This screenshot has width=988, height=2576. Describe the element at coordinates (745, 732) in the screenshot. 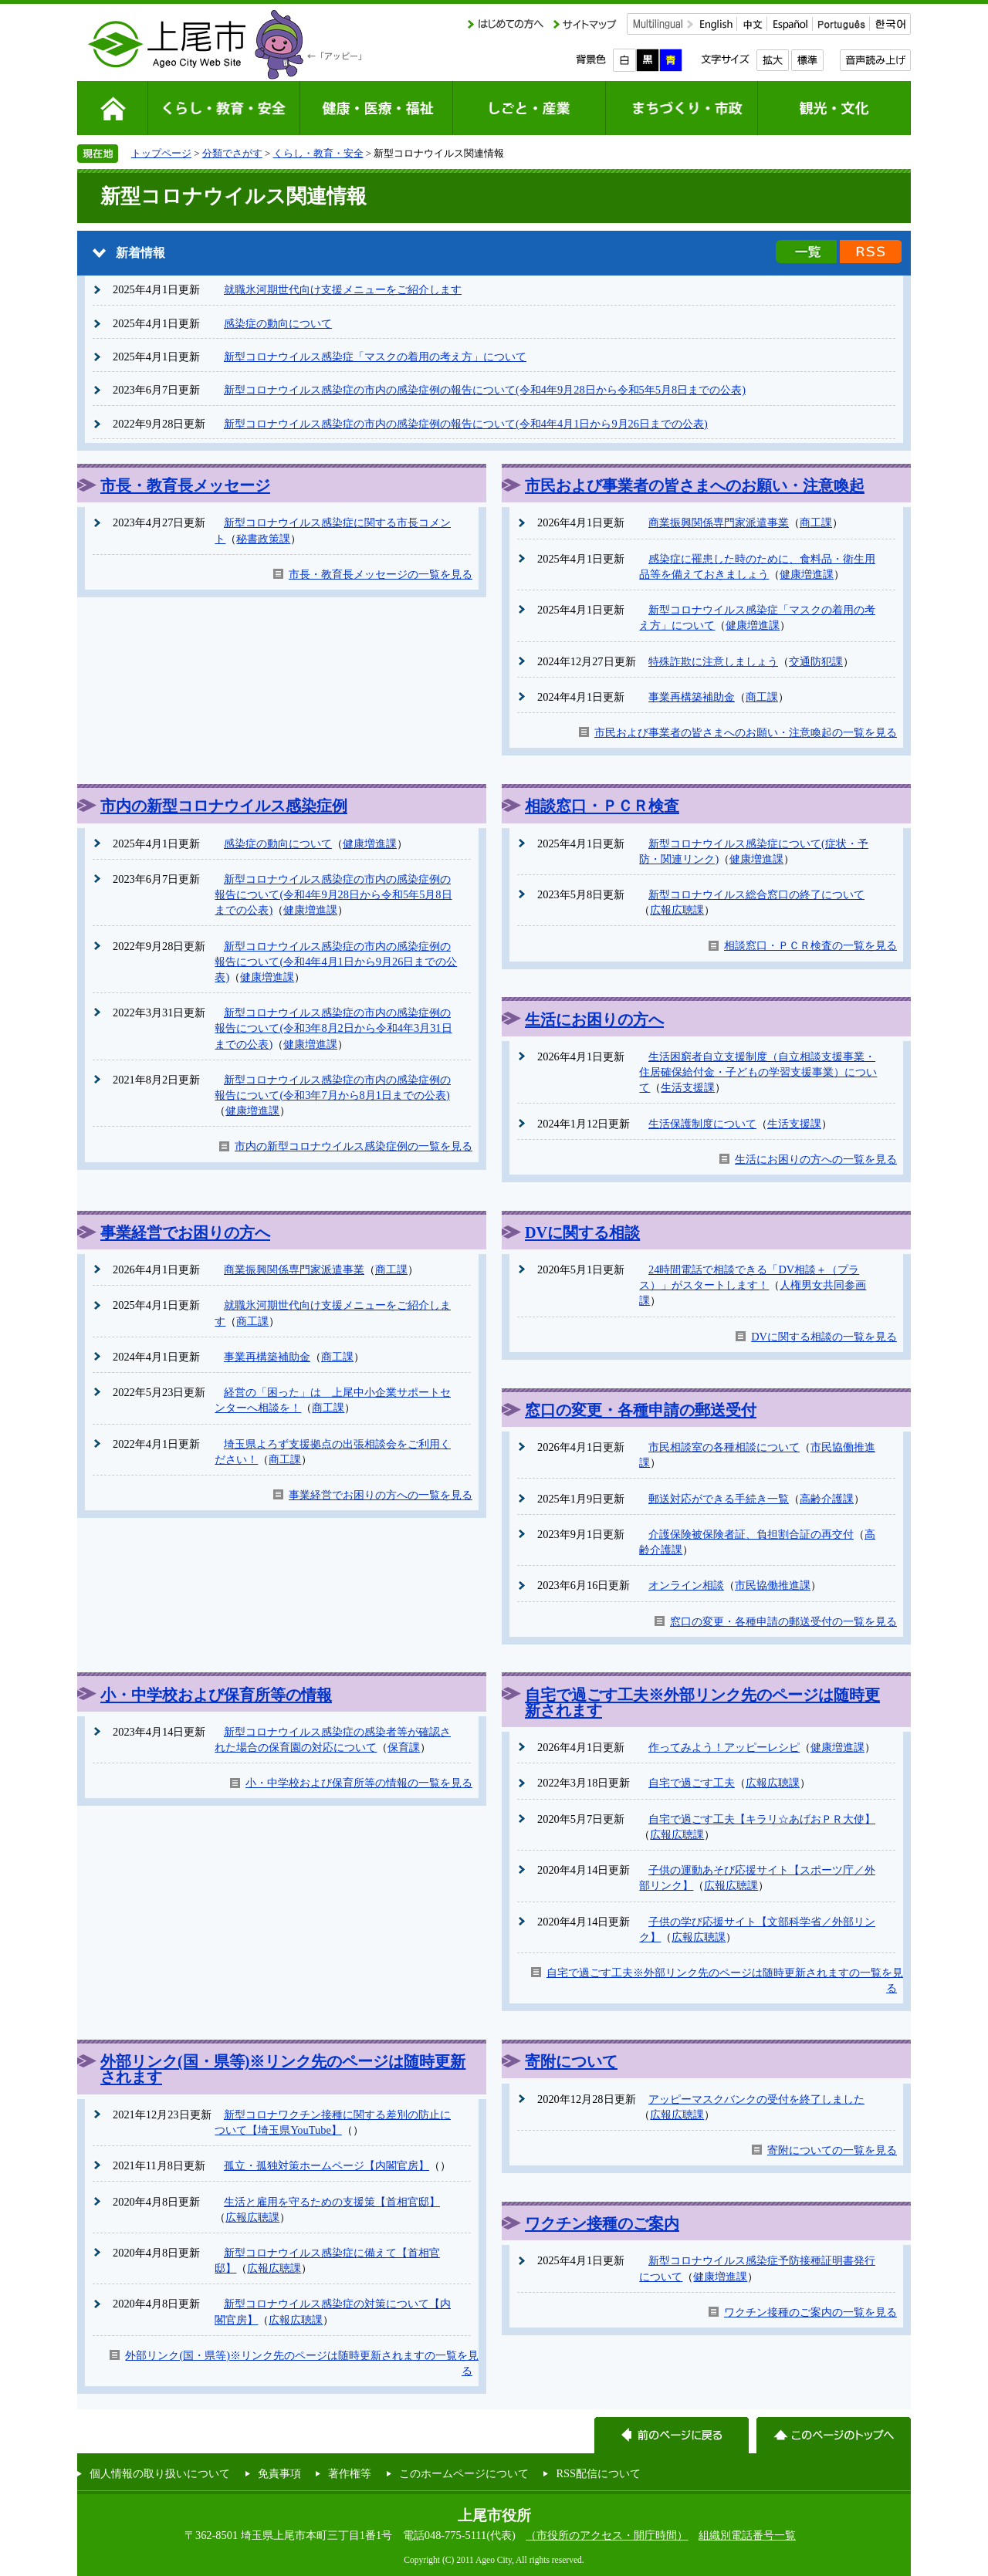

I see `市民および事業者の皆さまへのお願い・注意喚起の一覧を見る` at that location.